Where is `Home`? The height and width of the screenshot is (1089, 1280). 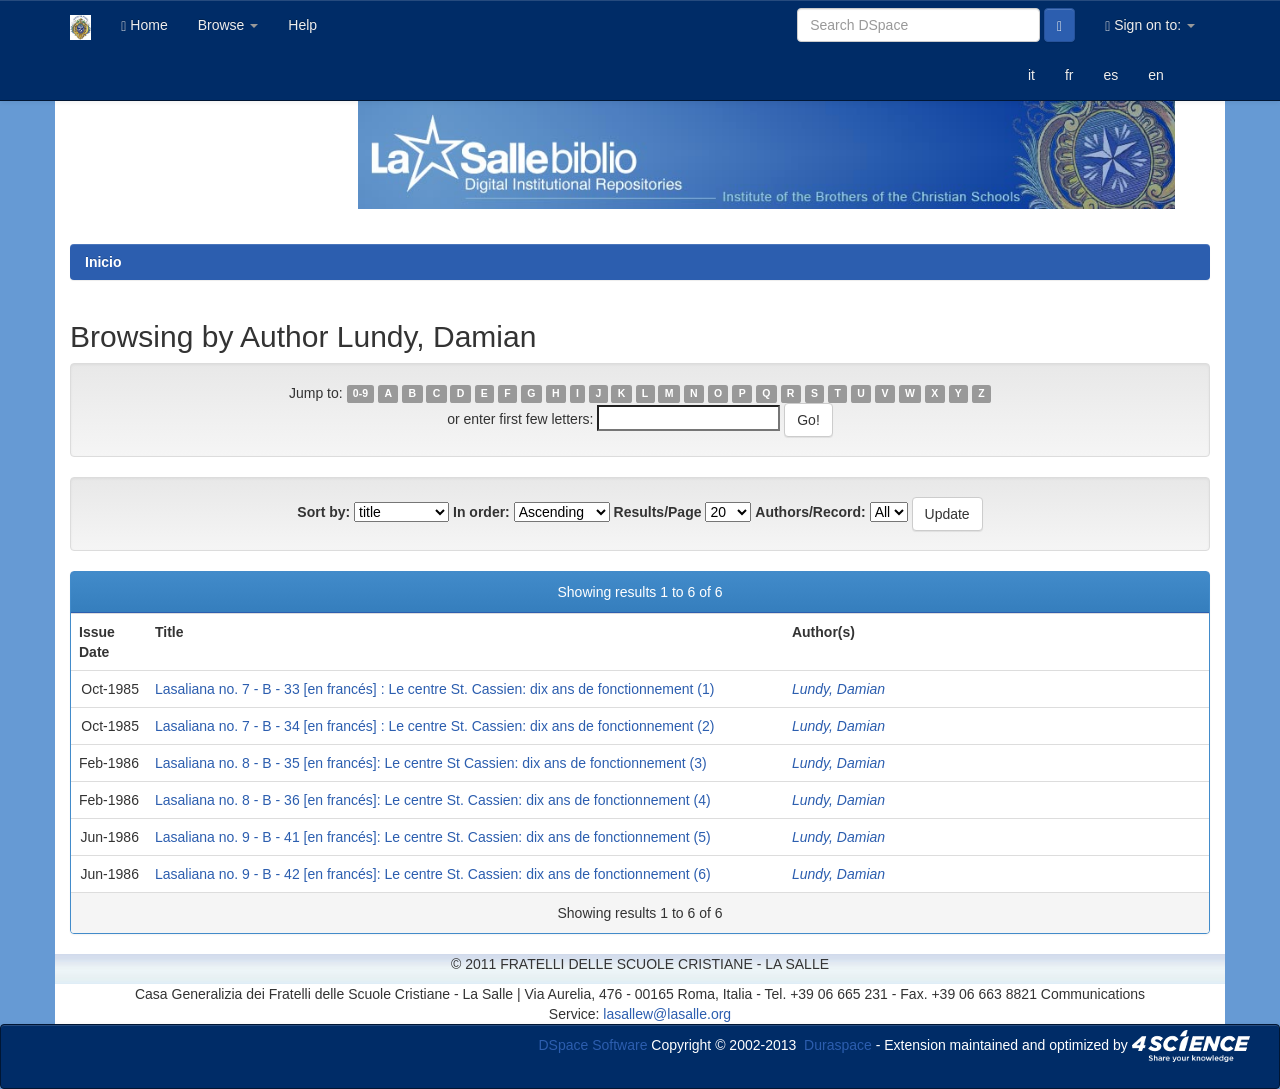
Home is located at coordinates (144, 25).